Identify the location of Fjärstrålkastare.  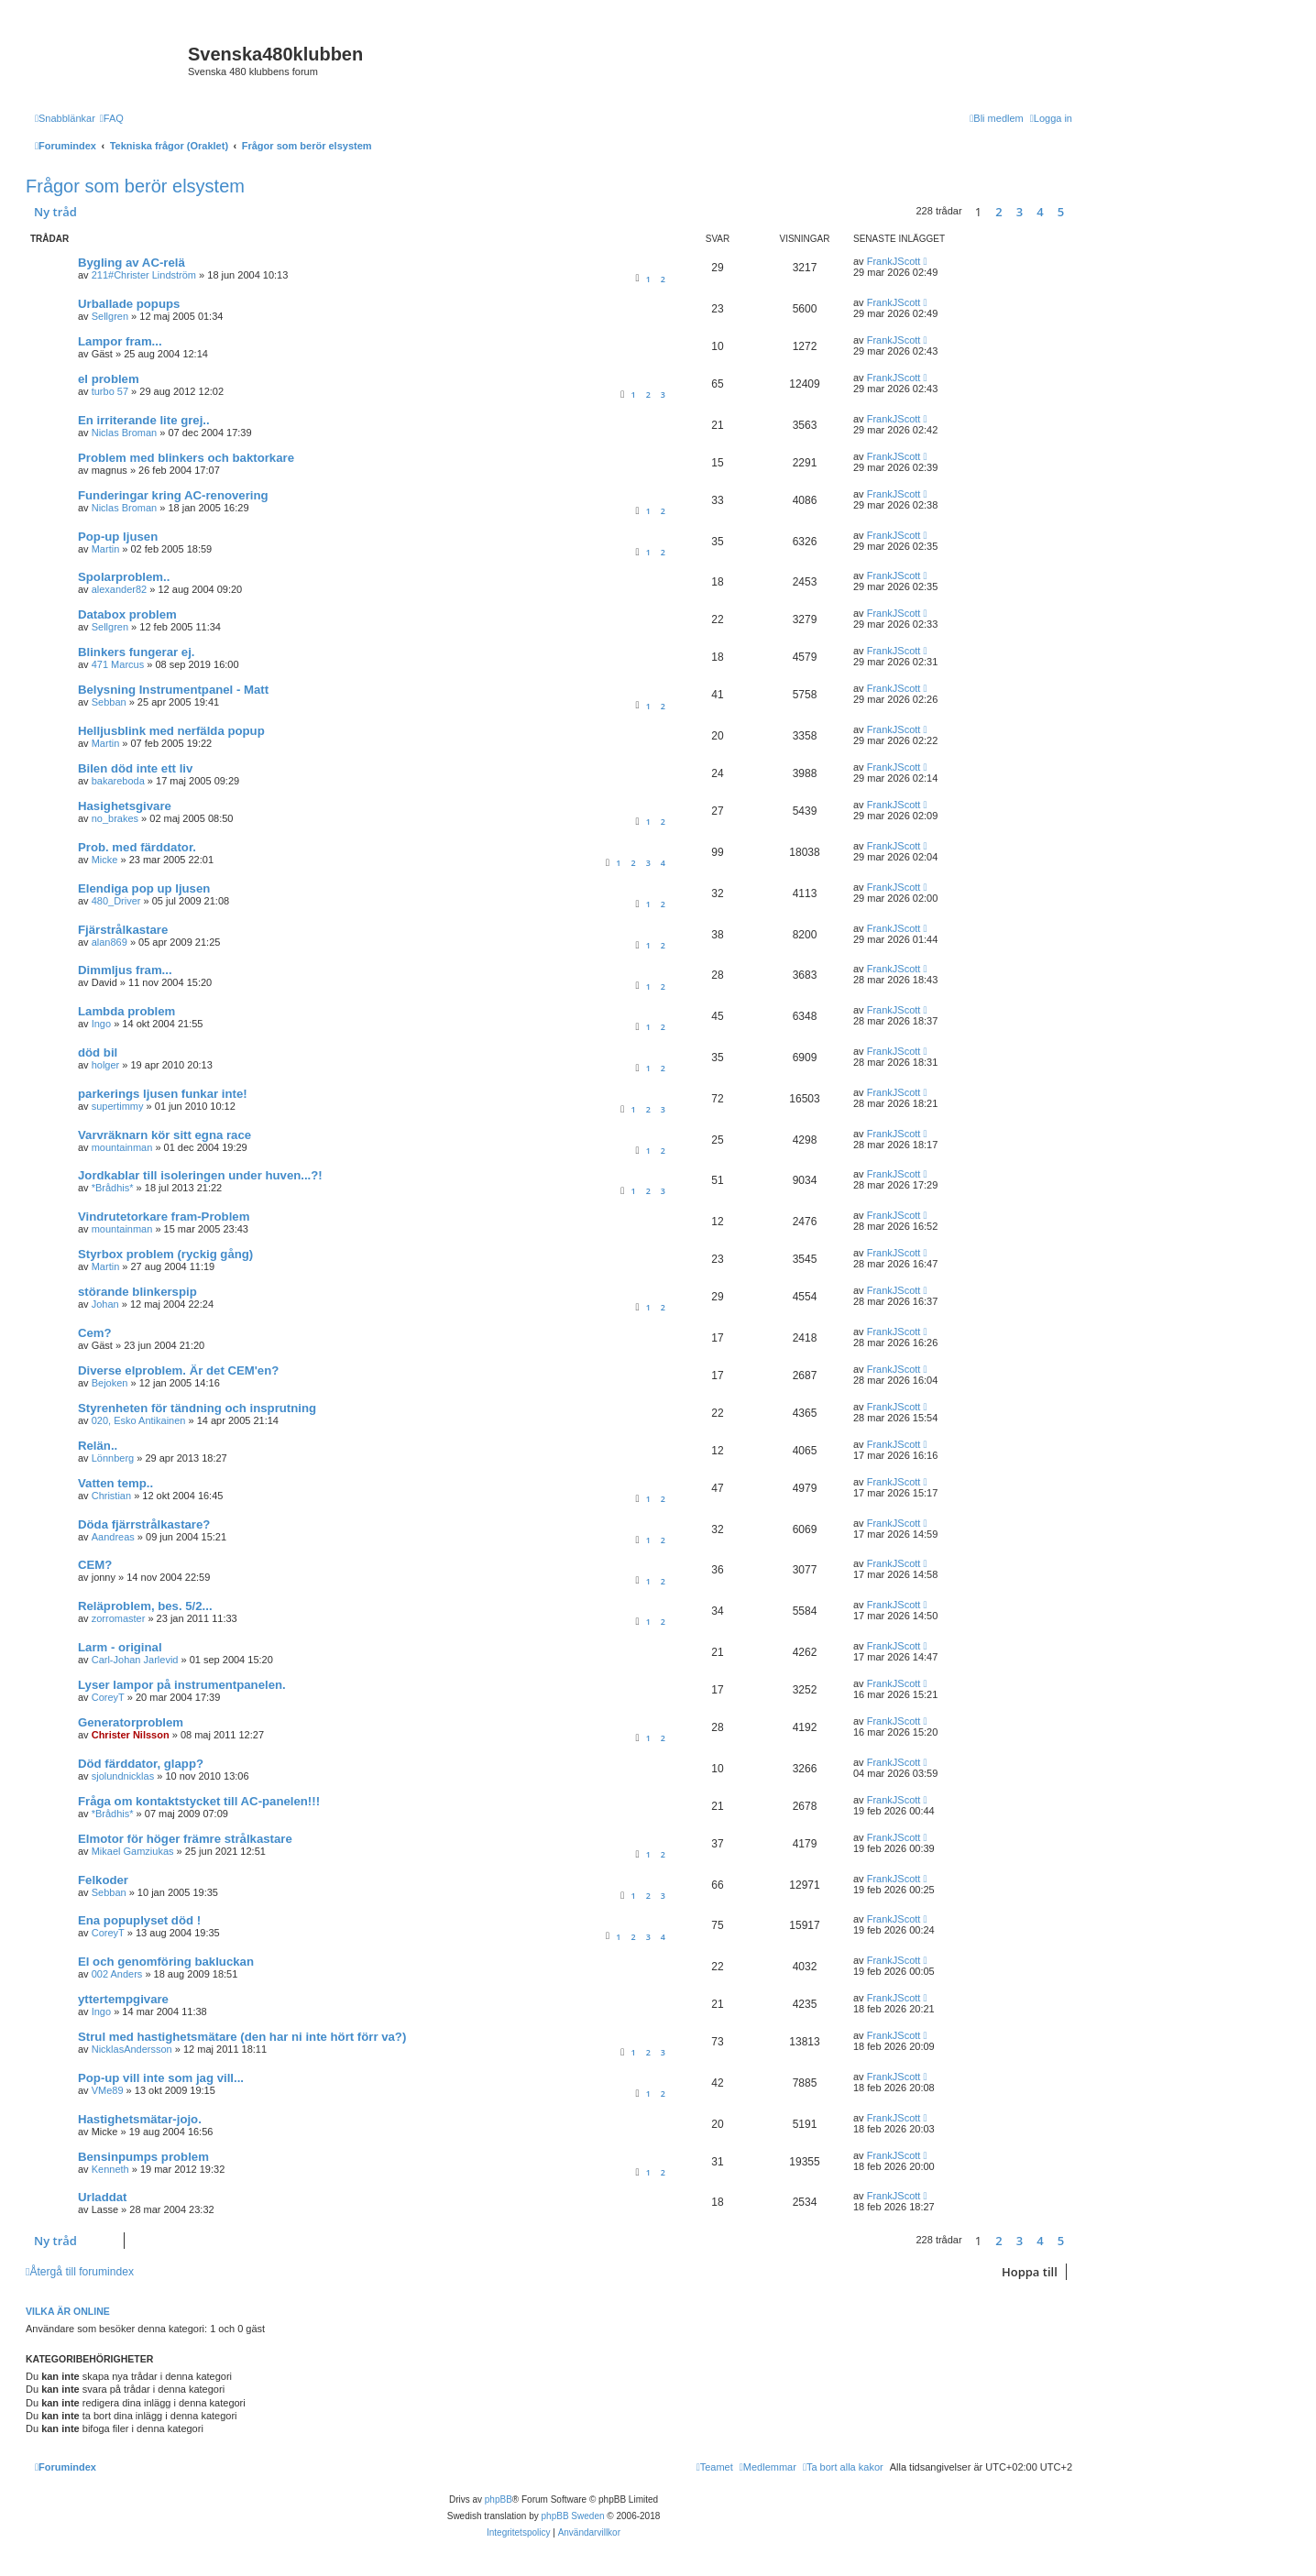
(123, 930).